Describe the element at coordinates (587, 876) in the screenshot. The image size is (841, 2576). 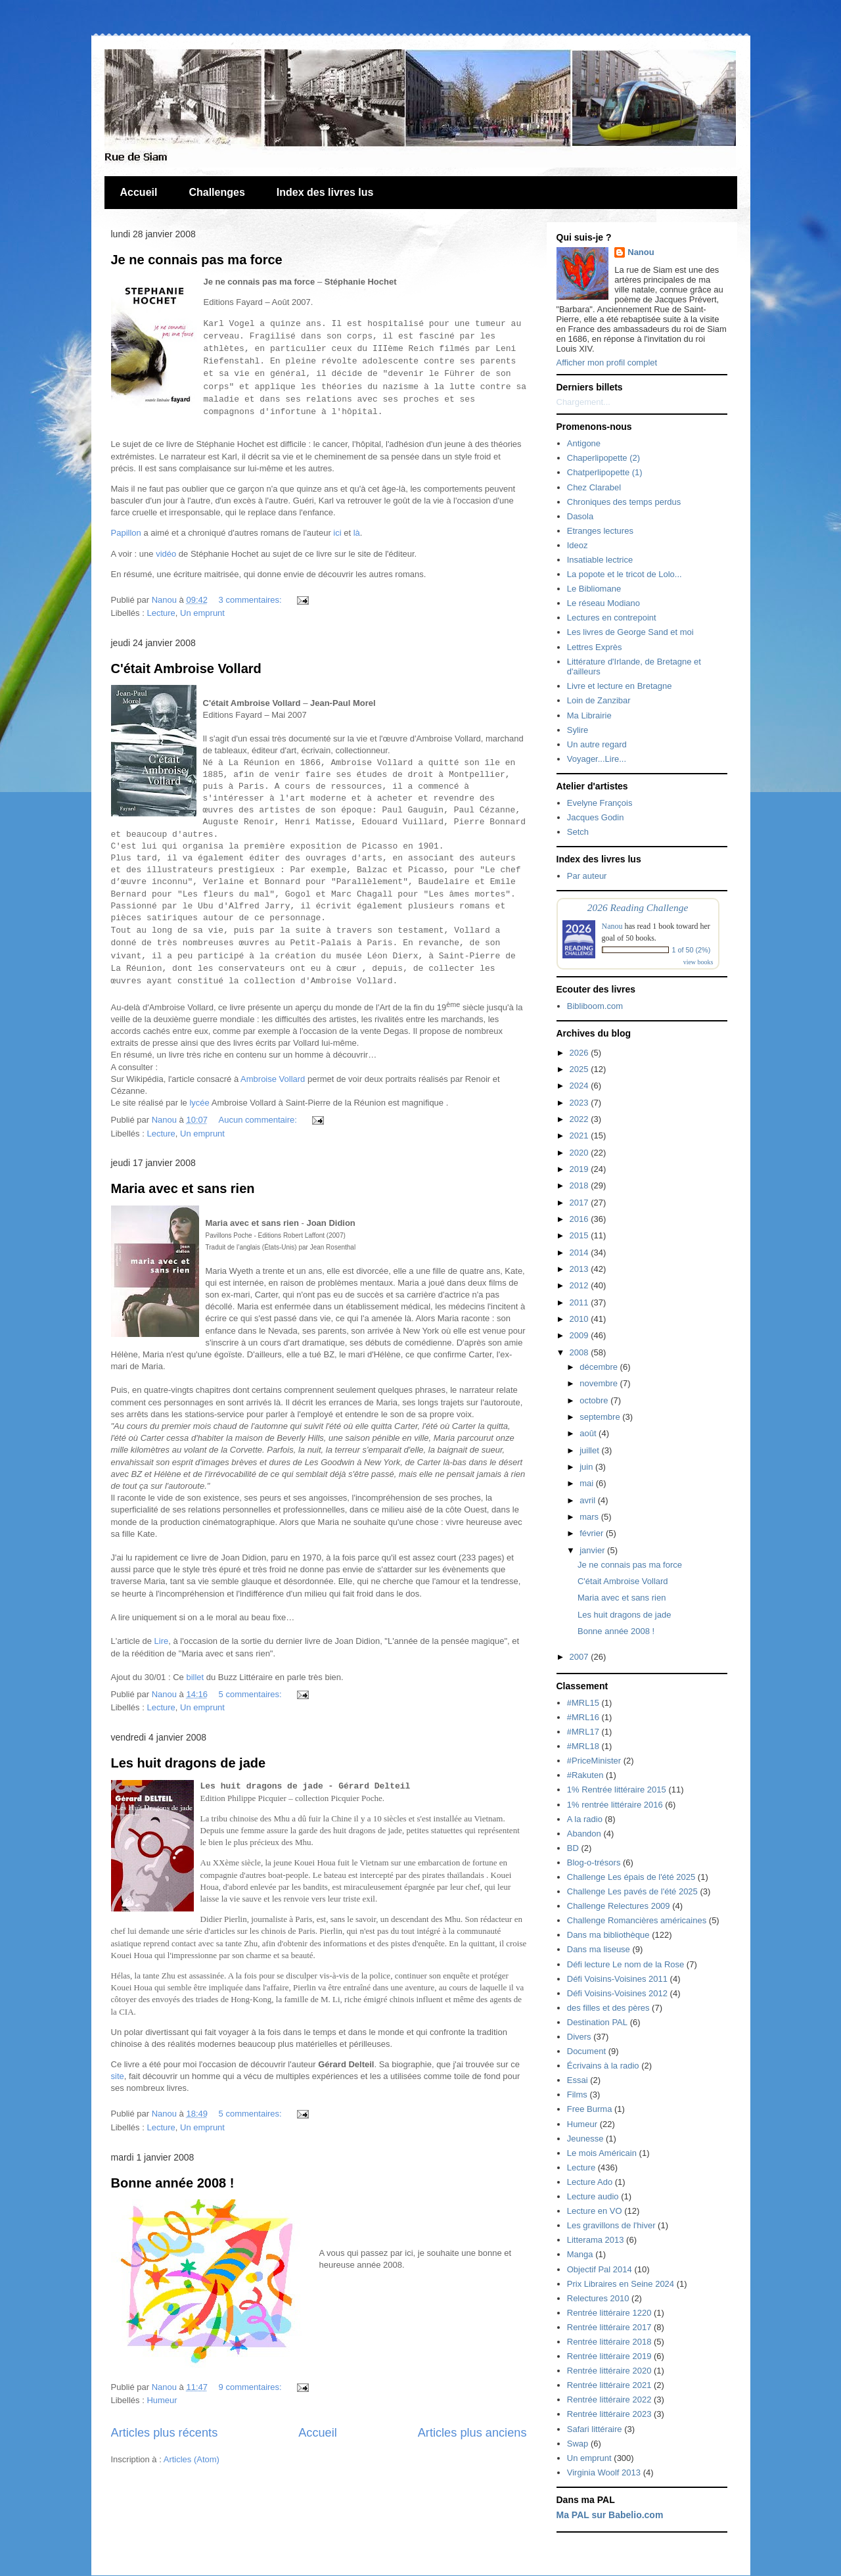
I see `Par auteur` at that location.